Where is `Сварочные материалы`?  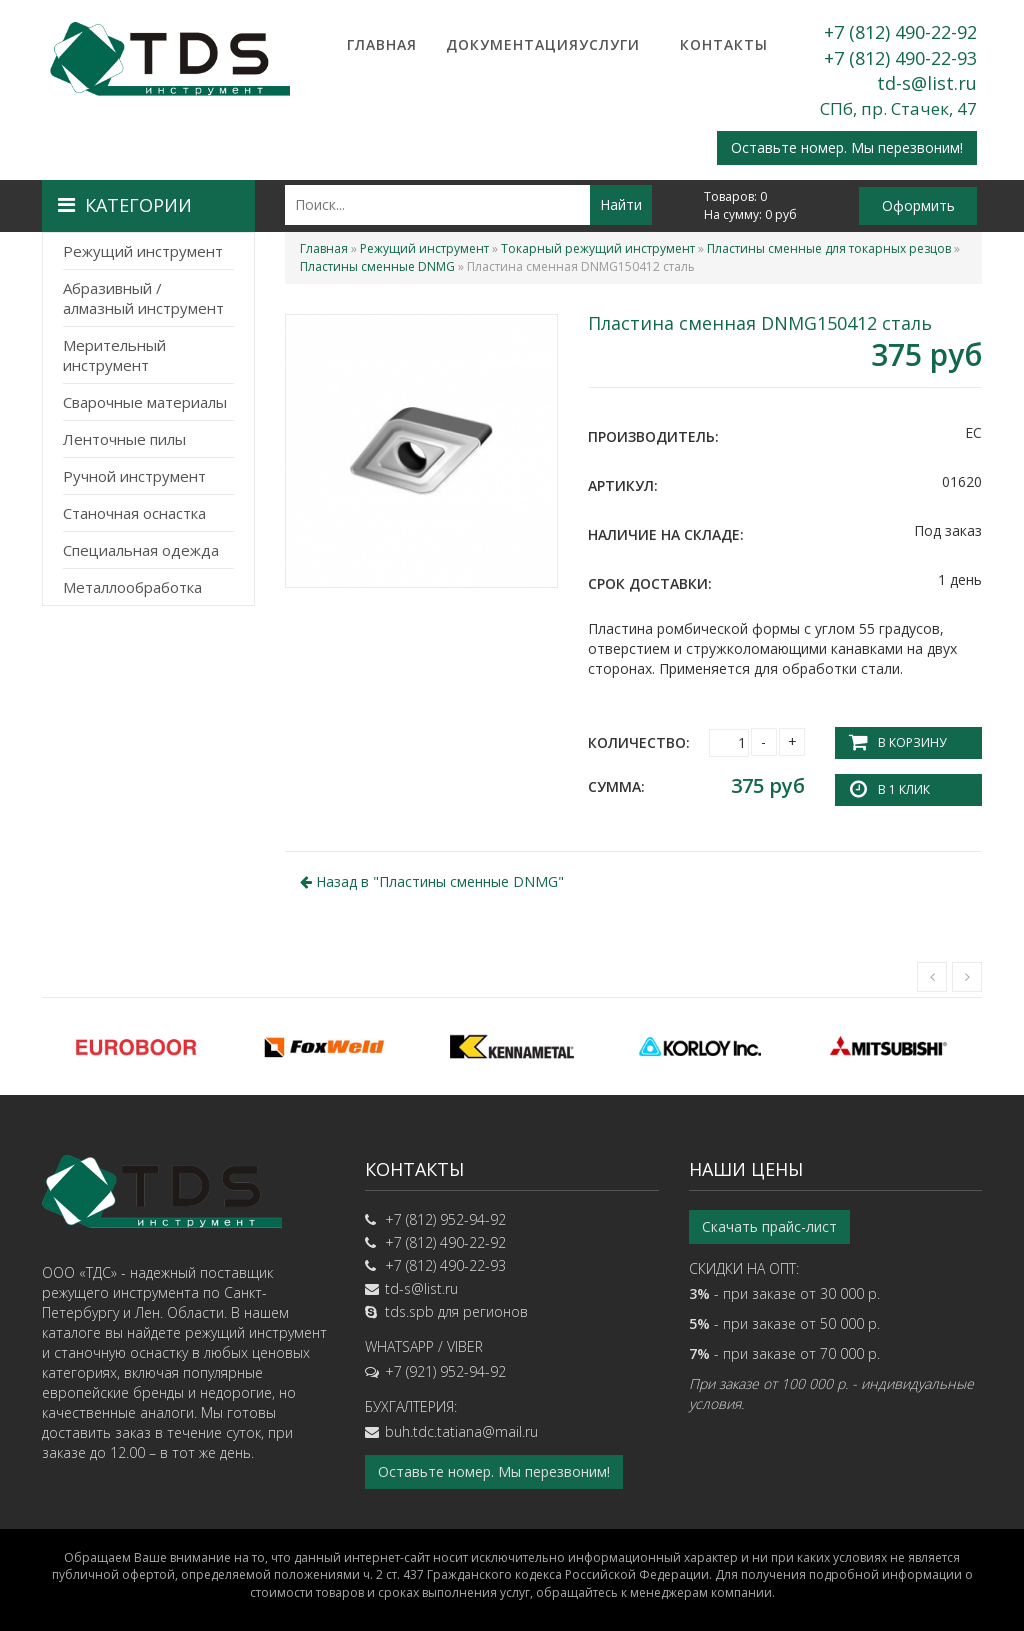
Сварочные материалы is located at coordinates (145, 402).